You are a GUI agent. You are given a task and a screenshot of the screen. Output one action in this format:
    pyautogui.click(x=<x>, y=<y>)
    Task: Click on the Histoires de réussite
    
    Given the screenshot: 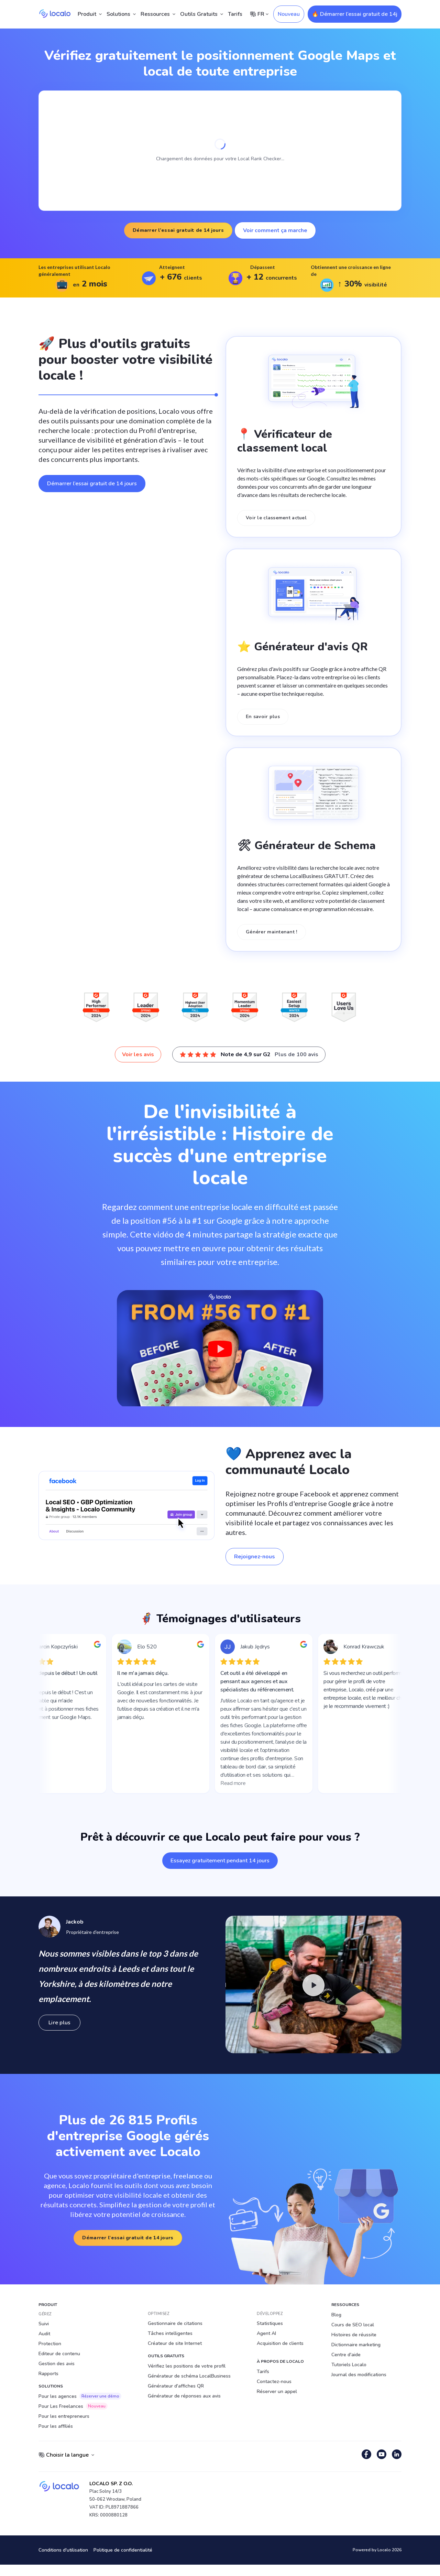 What is the action you would take?
    pyautogui.click(x=353, y=2334)
    